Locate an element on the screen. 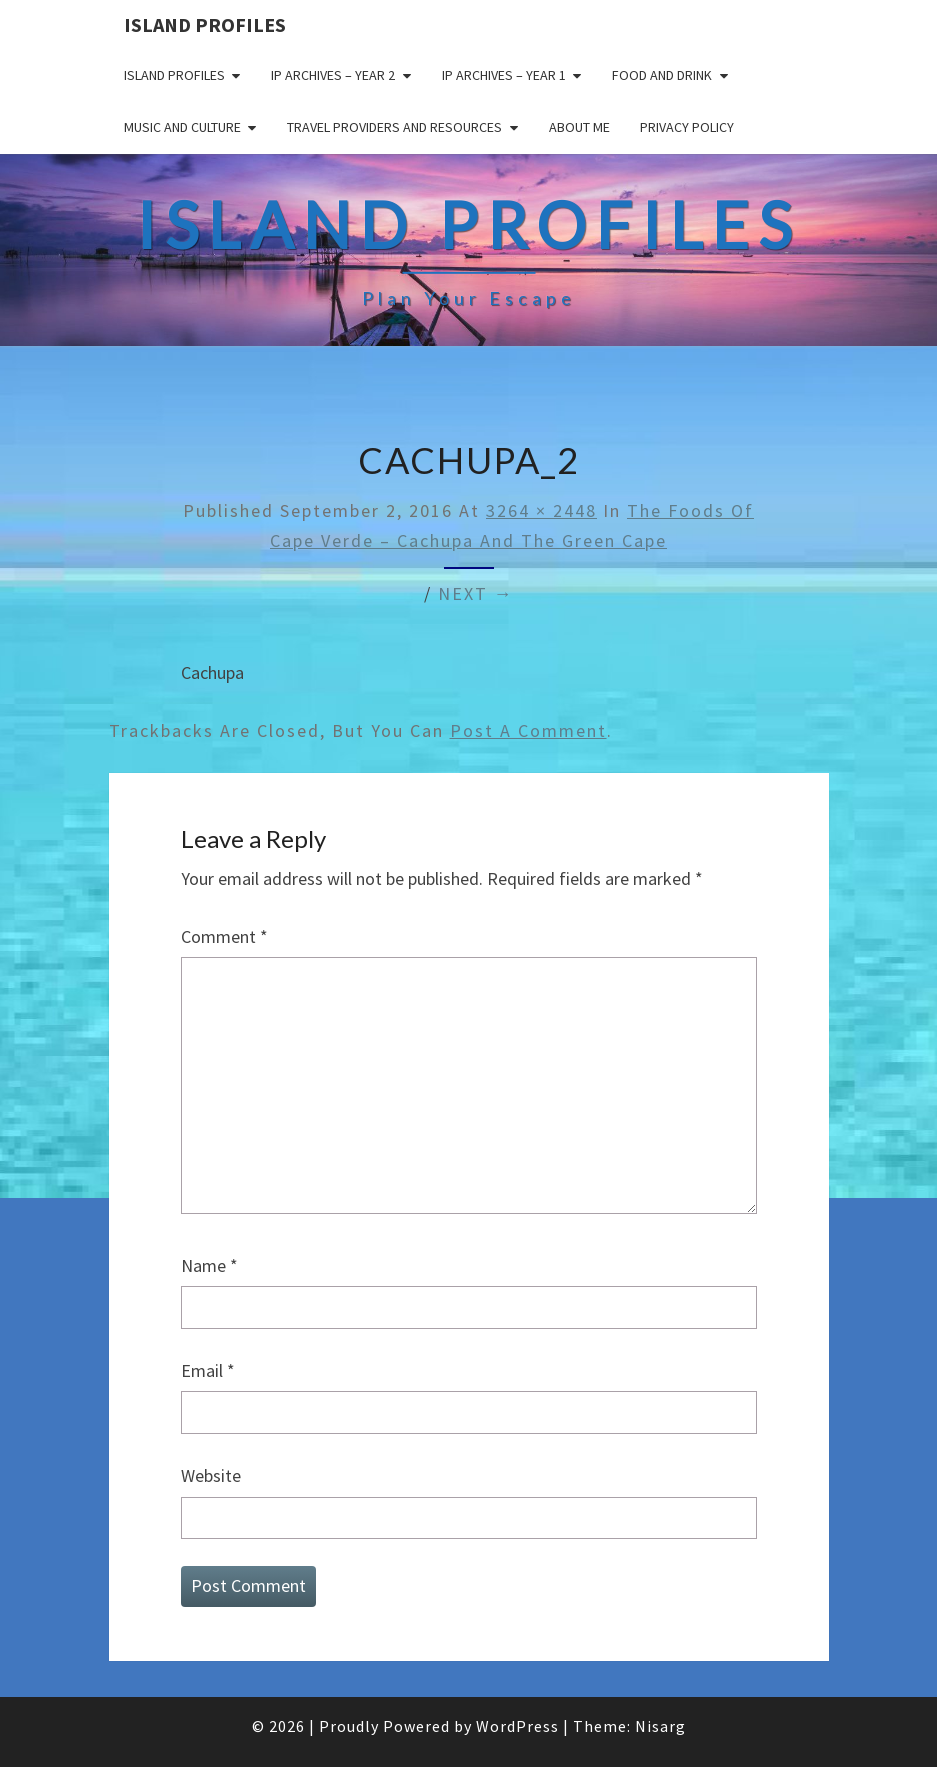  Nisarg is located at coordinates (660, 1726).